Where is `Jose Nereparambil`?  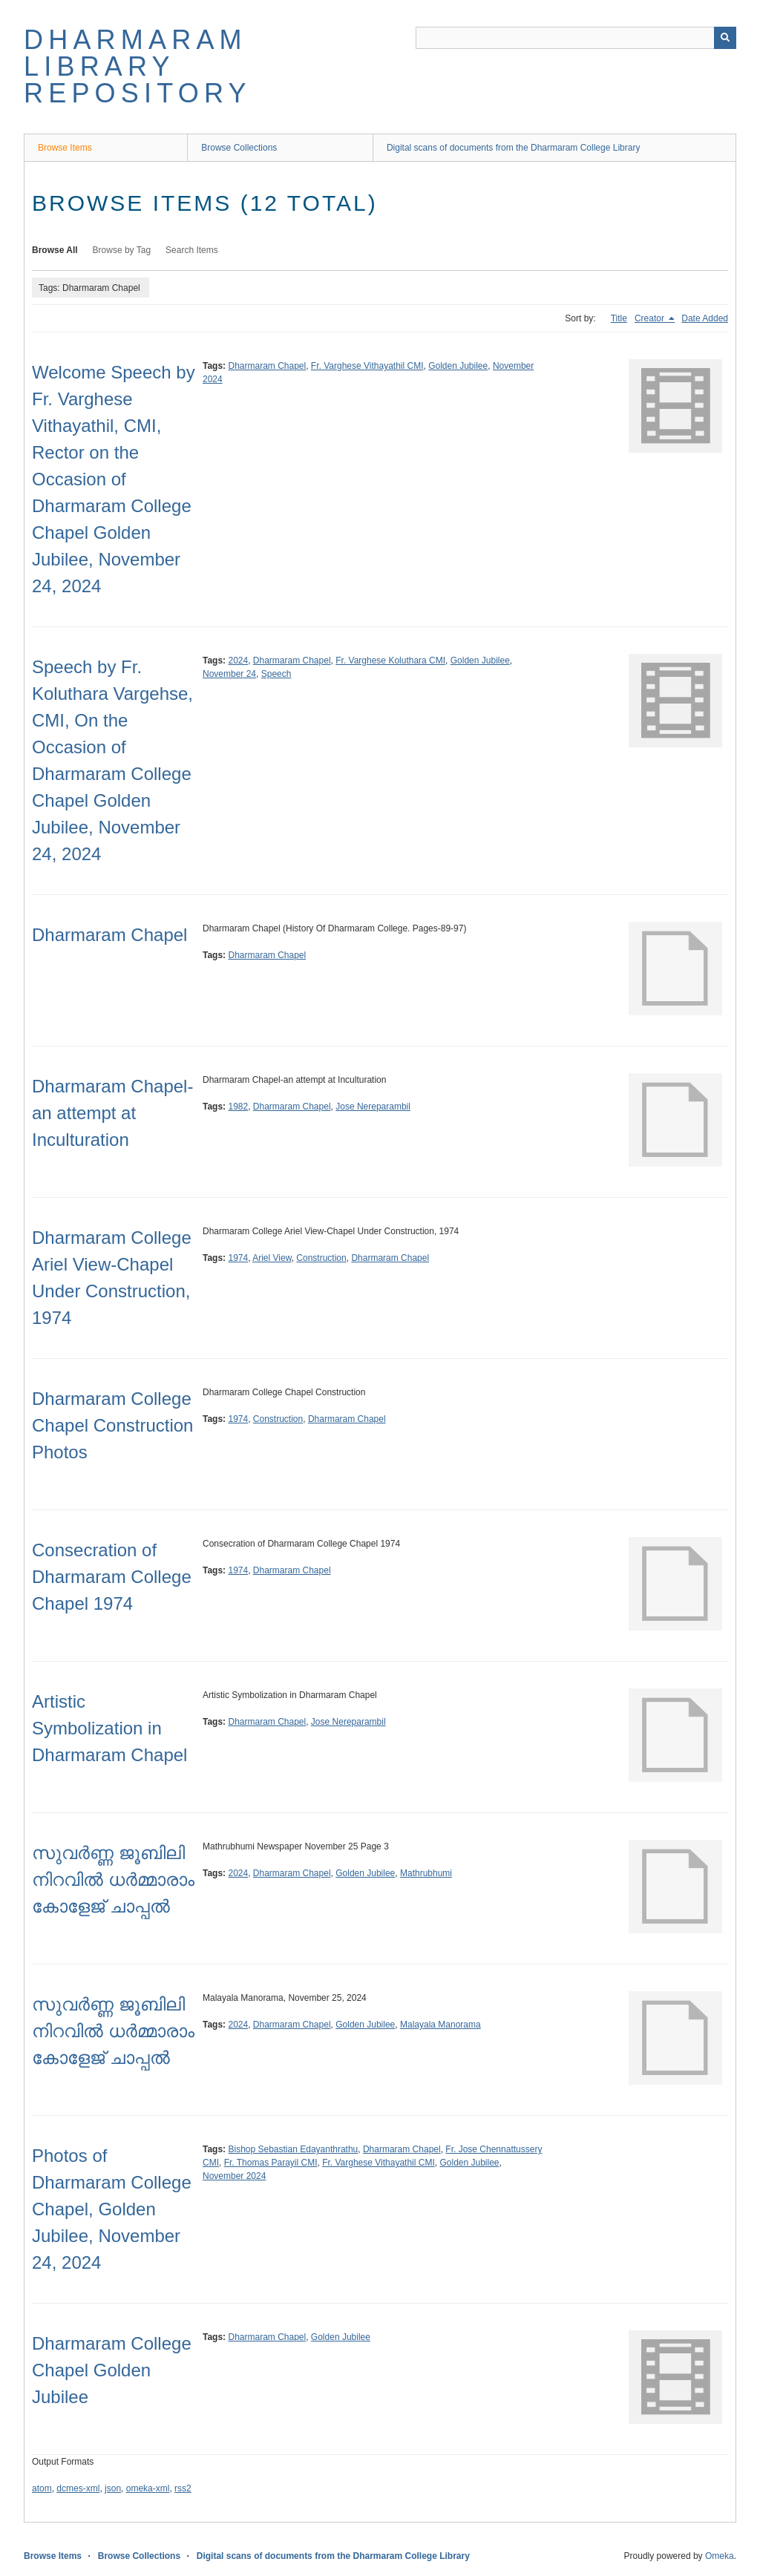 Jose Nereparambil is located at coordinates (372, 1106).